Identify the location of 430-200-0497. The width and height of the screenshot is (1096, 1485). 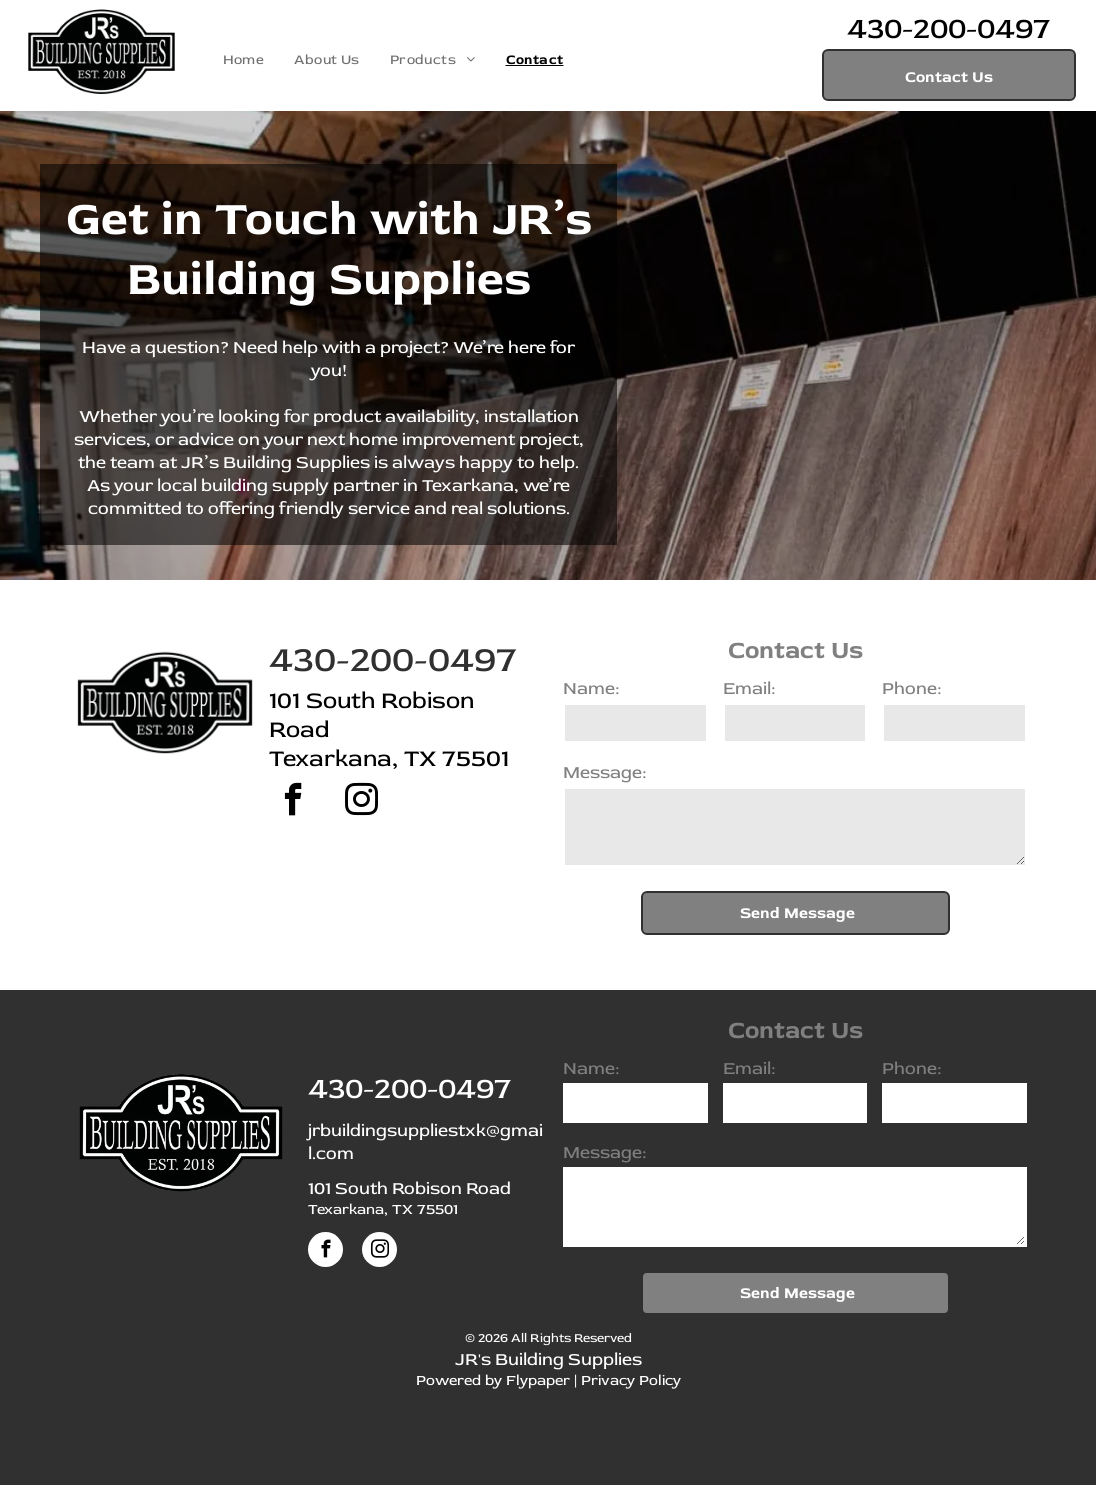
(948, 28).